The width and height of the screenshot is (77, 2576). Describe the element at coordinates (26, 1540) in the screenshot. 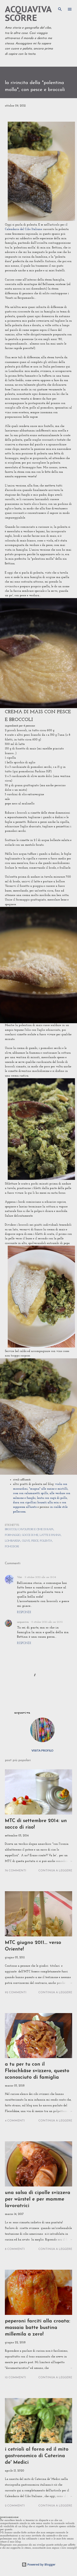

I see `olive` at that location.